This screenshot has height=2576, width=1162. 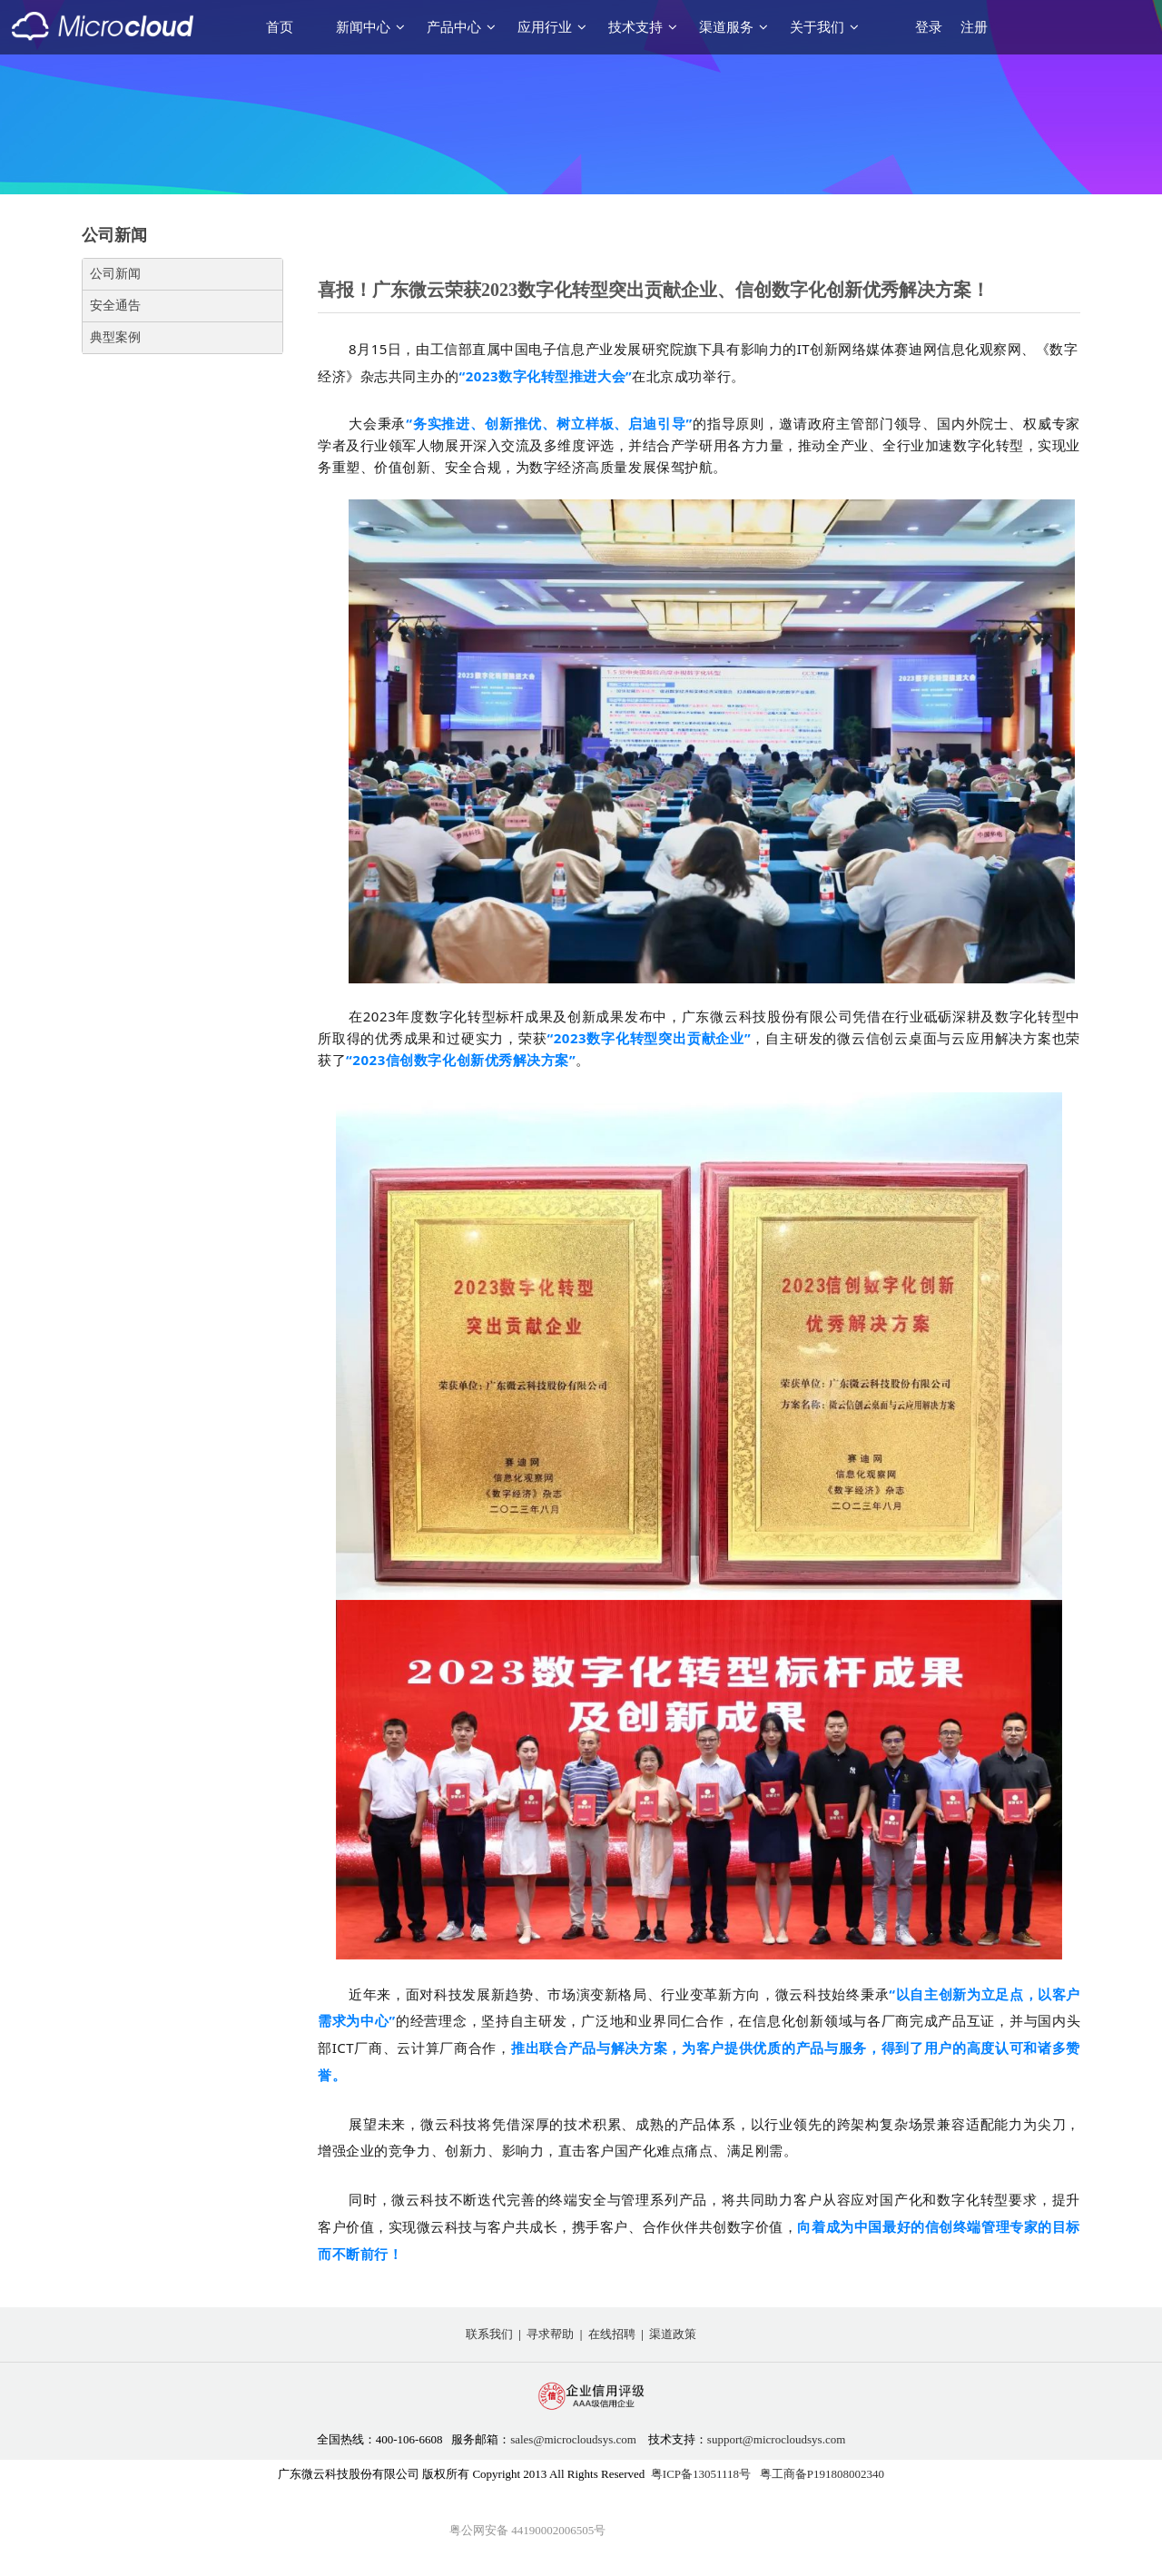 What do you see at coordinates (611, 2334) in the screenshot?
I see `在线招聘` at bounding box center [611, 2334].